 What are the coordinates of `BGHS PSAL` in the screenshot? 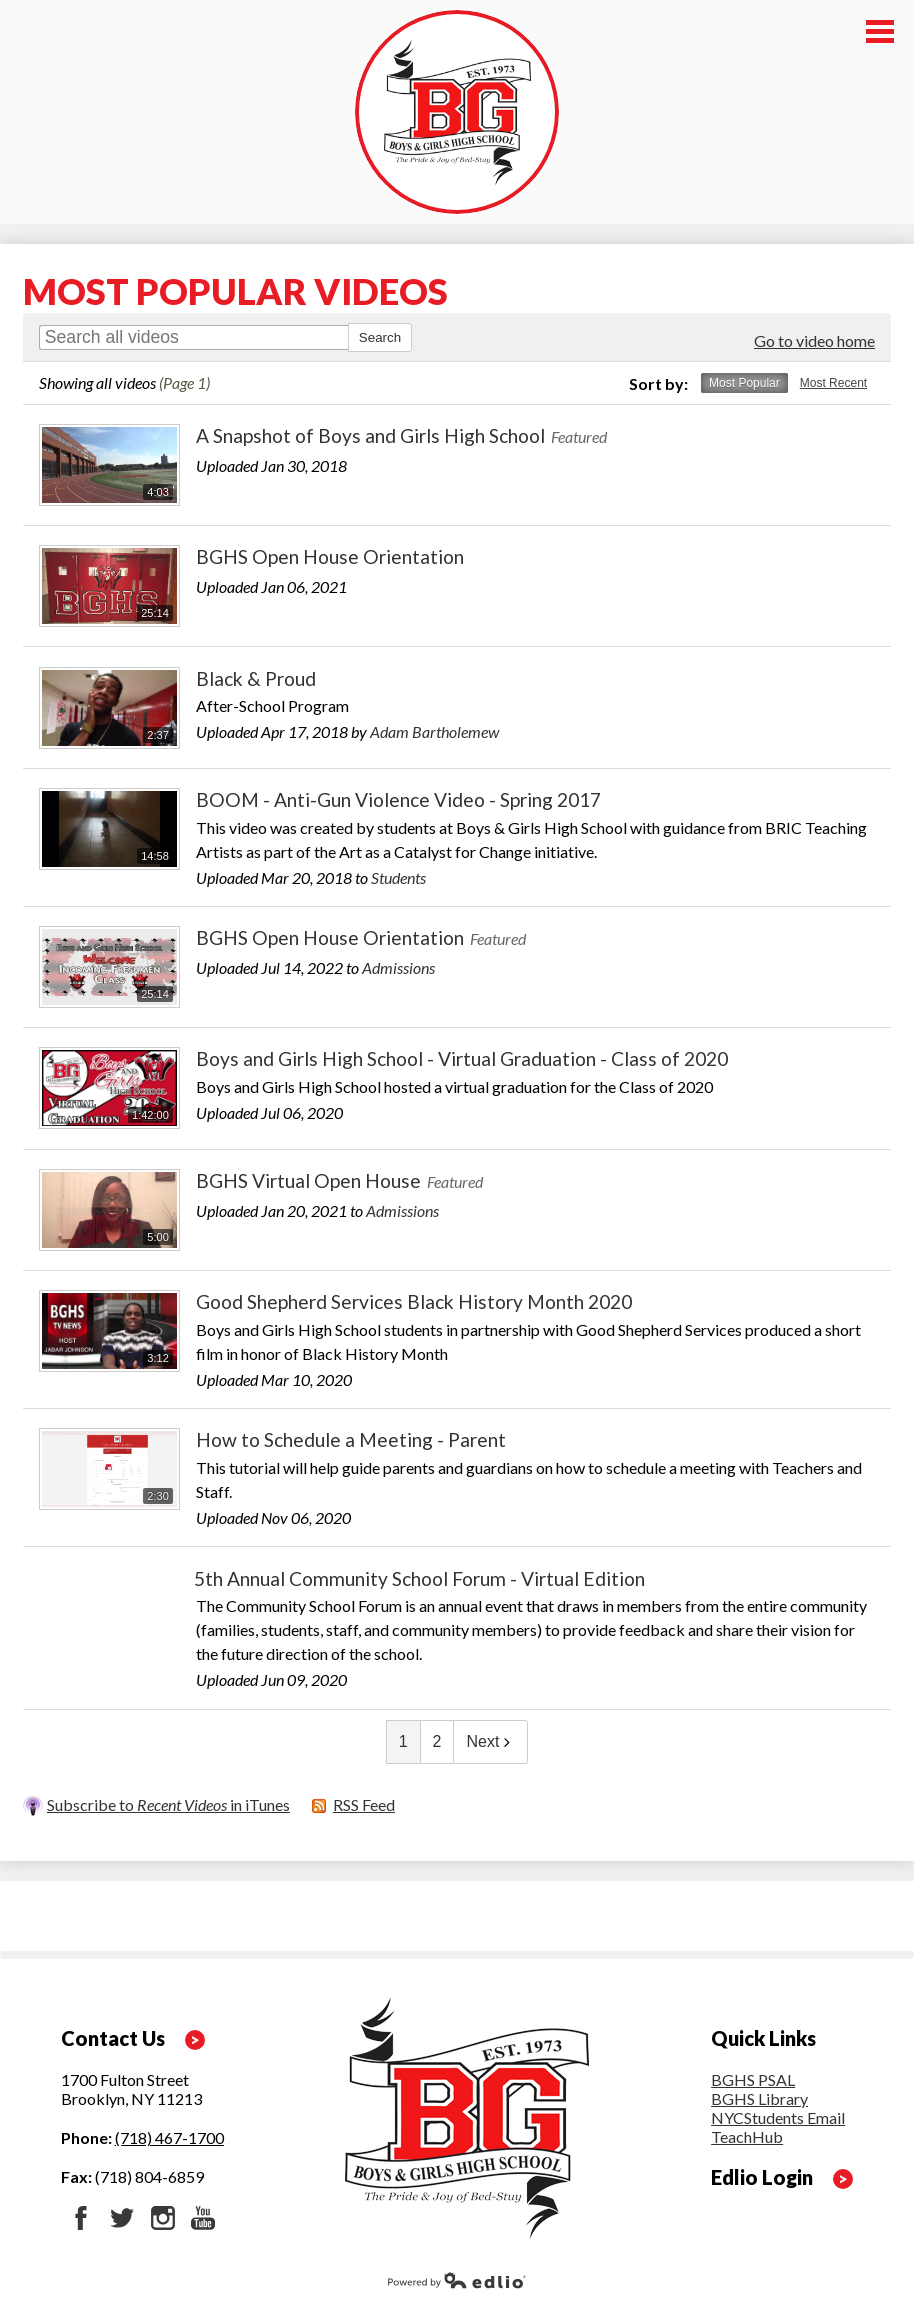 It's located at (753, 2079).